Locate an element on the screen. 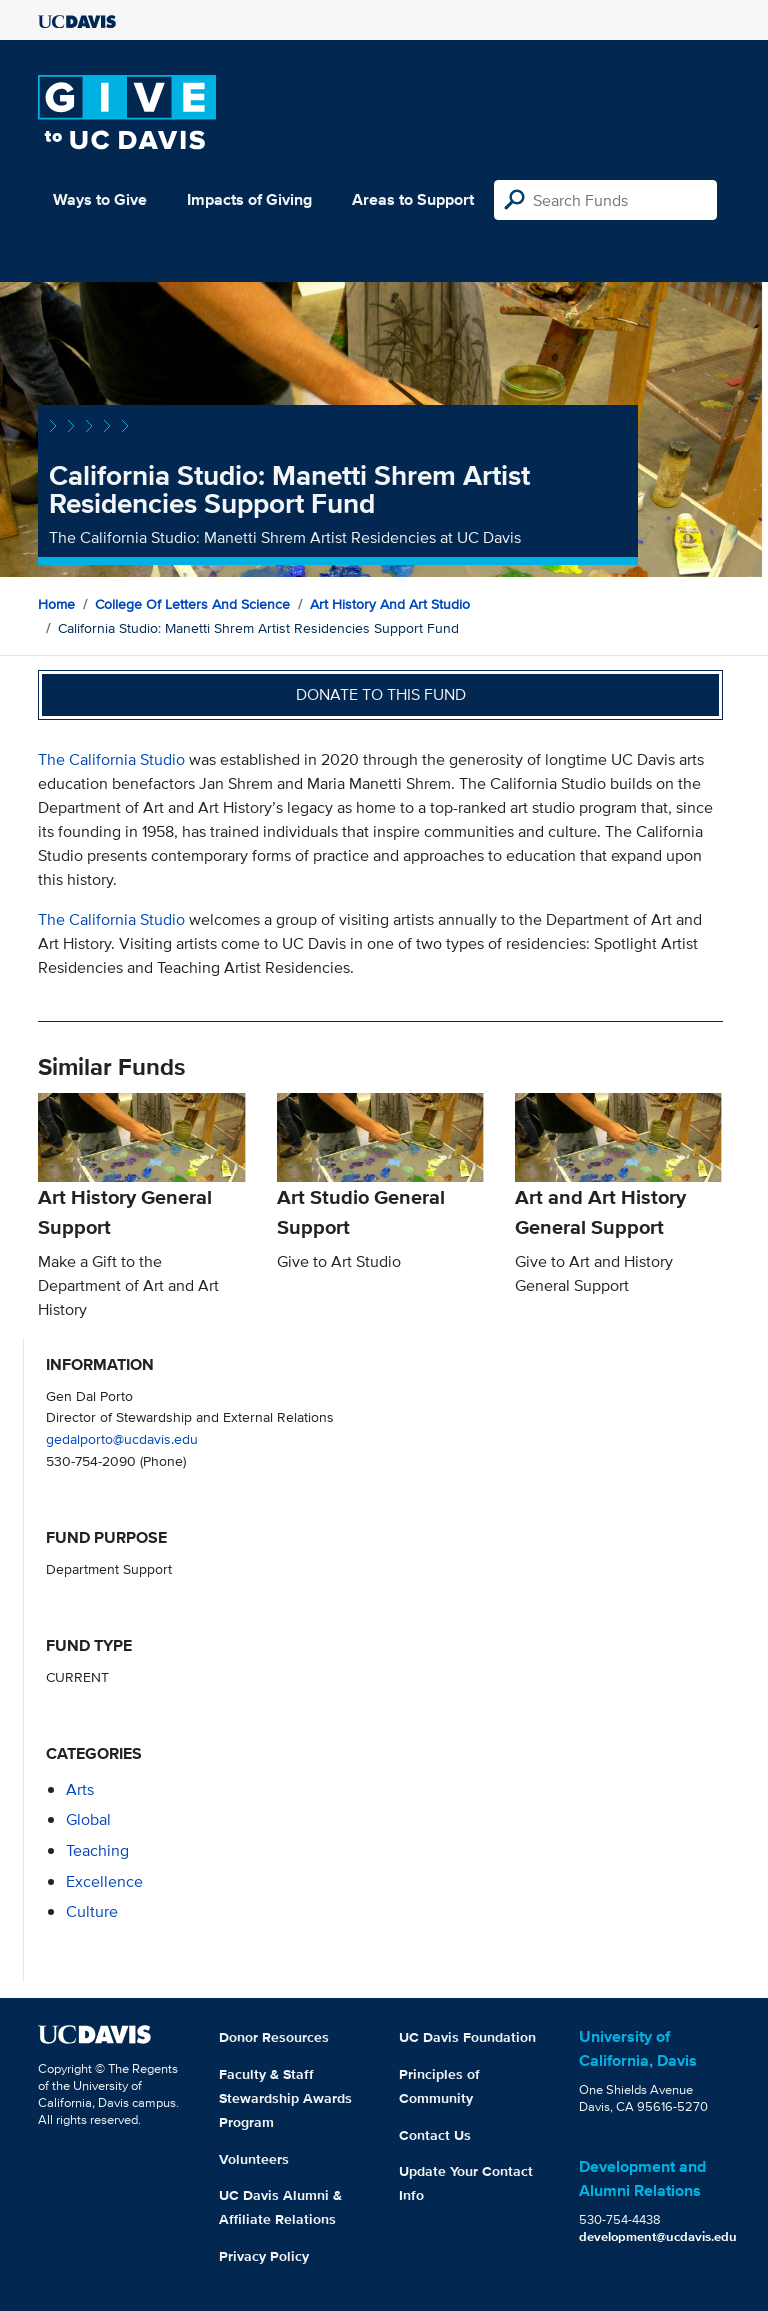  gedalporto@ucdavis.edu is located at coordinates (122, 1438).